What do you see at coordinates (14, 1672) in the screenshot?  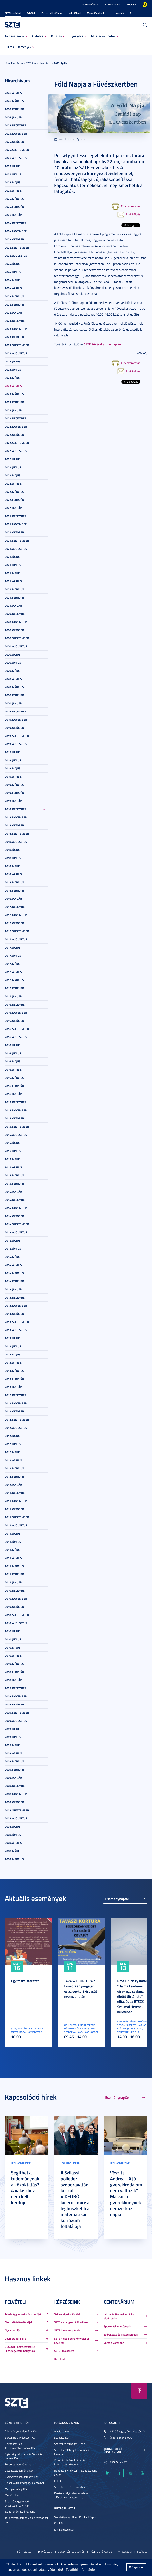 I see `2010. Február` at bounding box center [14, 1672].